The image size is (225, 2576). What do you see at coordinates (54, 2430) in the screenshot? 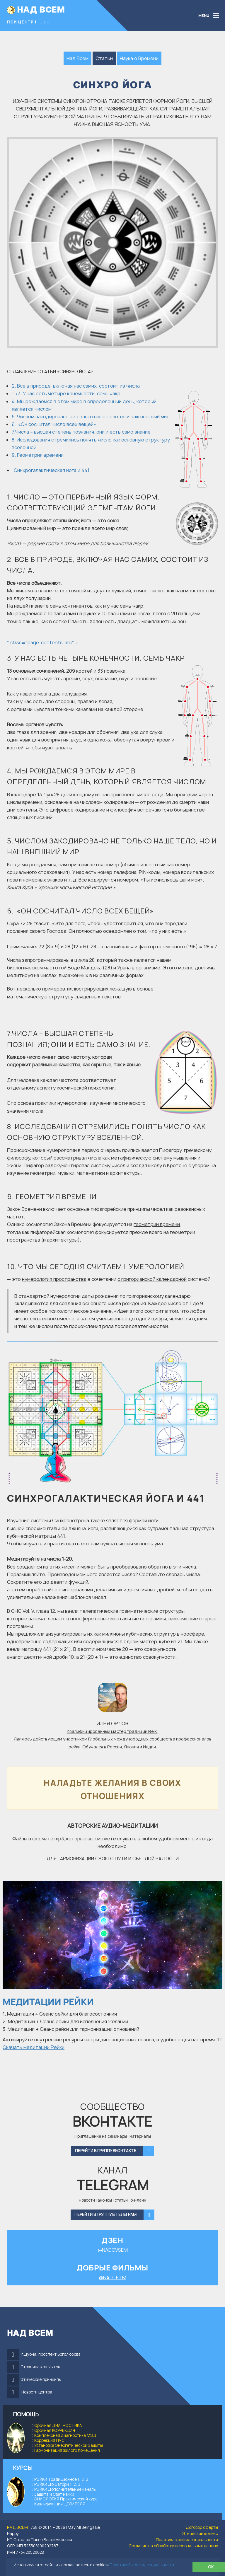
I see `Срочная КОРРЕКЦИЯ` at bounding box center [54, 2430].